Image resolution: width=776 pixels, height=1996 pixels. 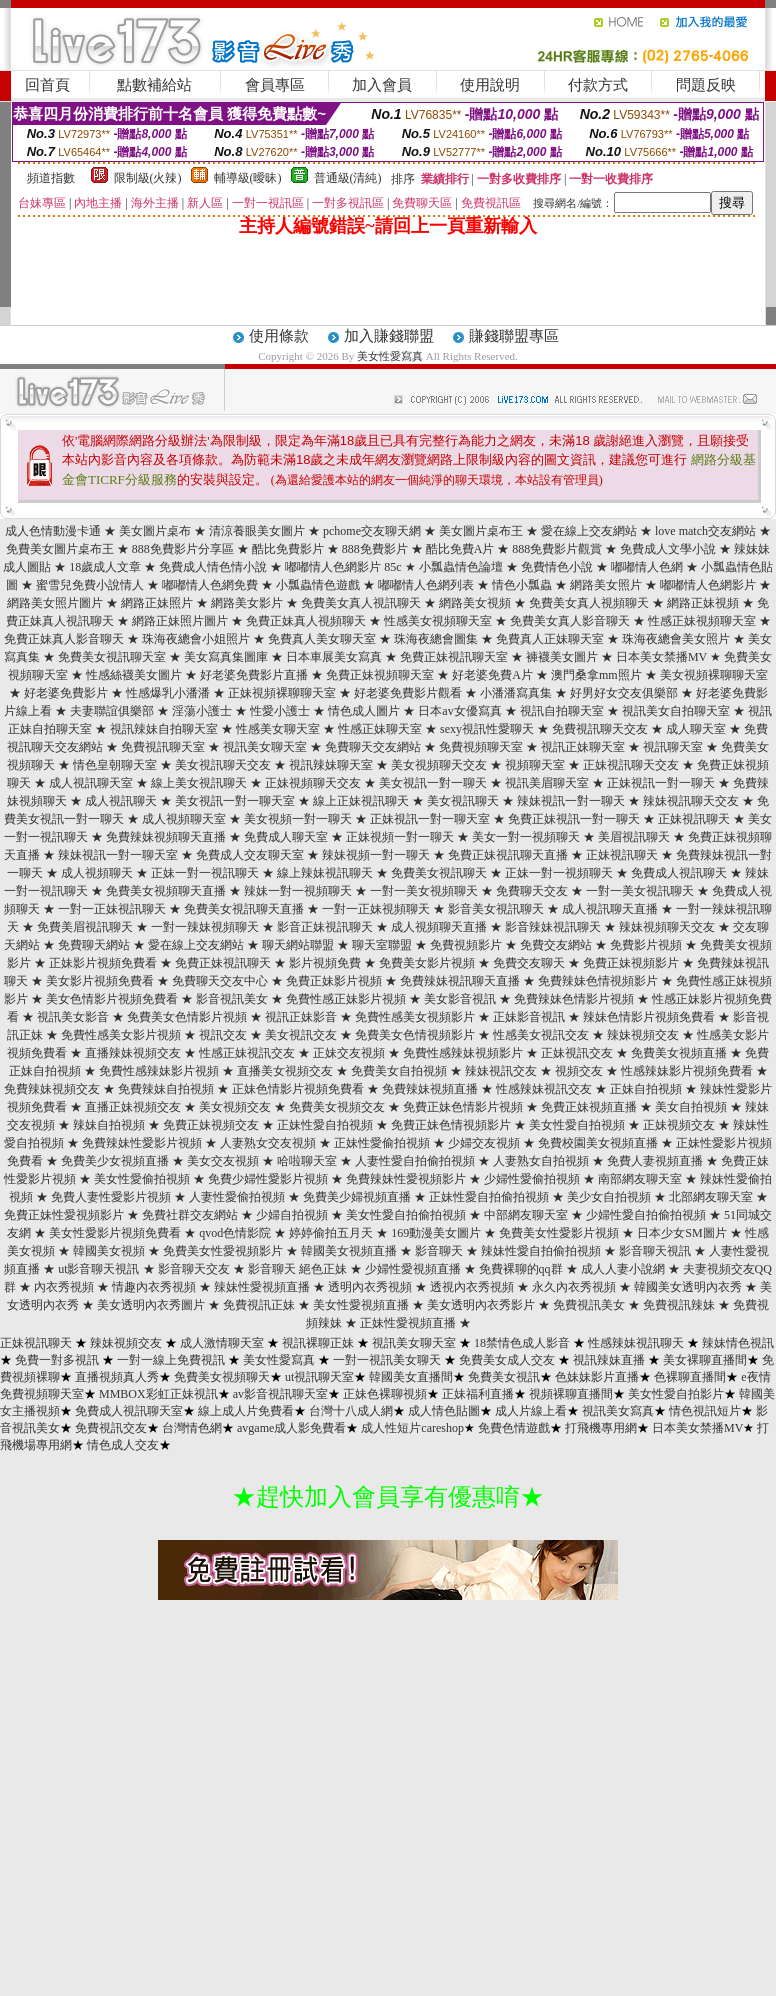 I want to click on 成人聊天室, so click(x=696, y=729).